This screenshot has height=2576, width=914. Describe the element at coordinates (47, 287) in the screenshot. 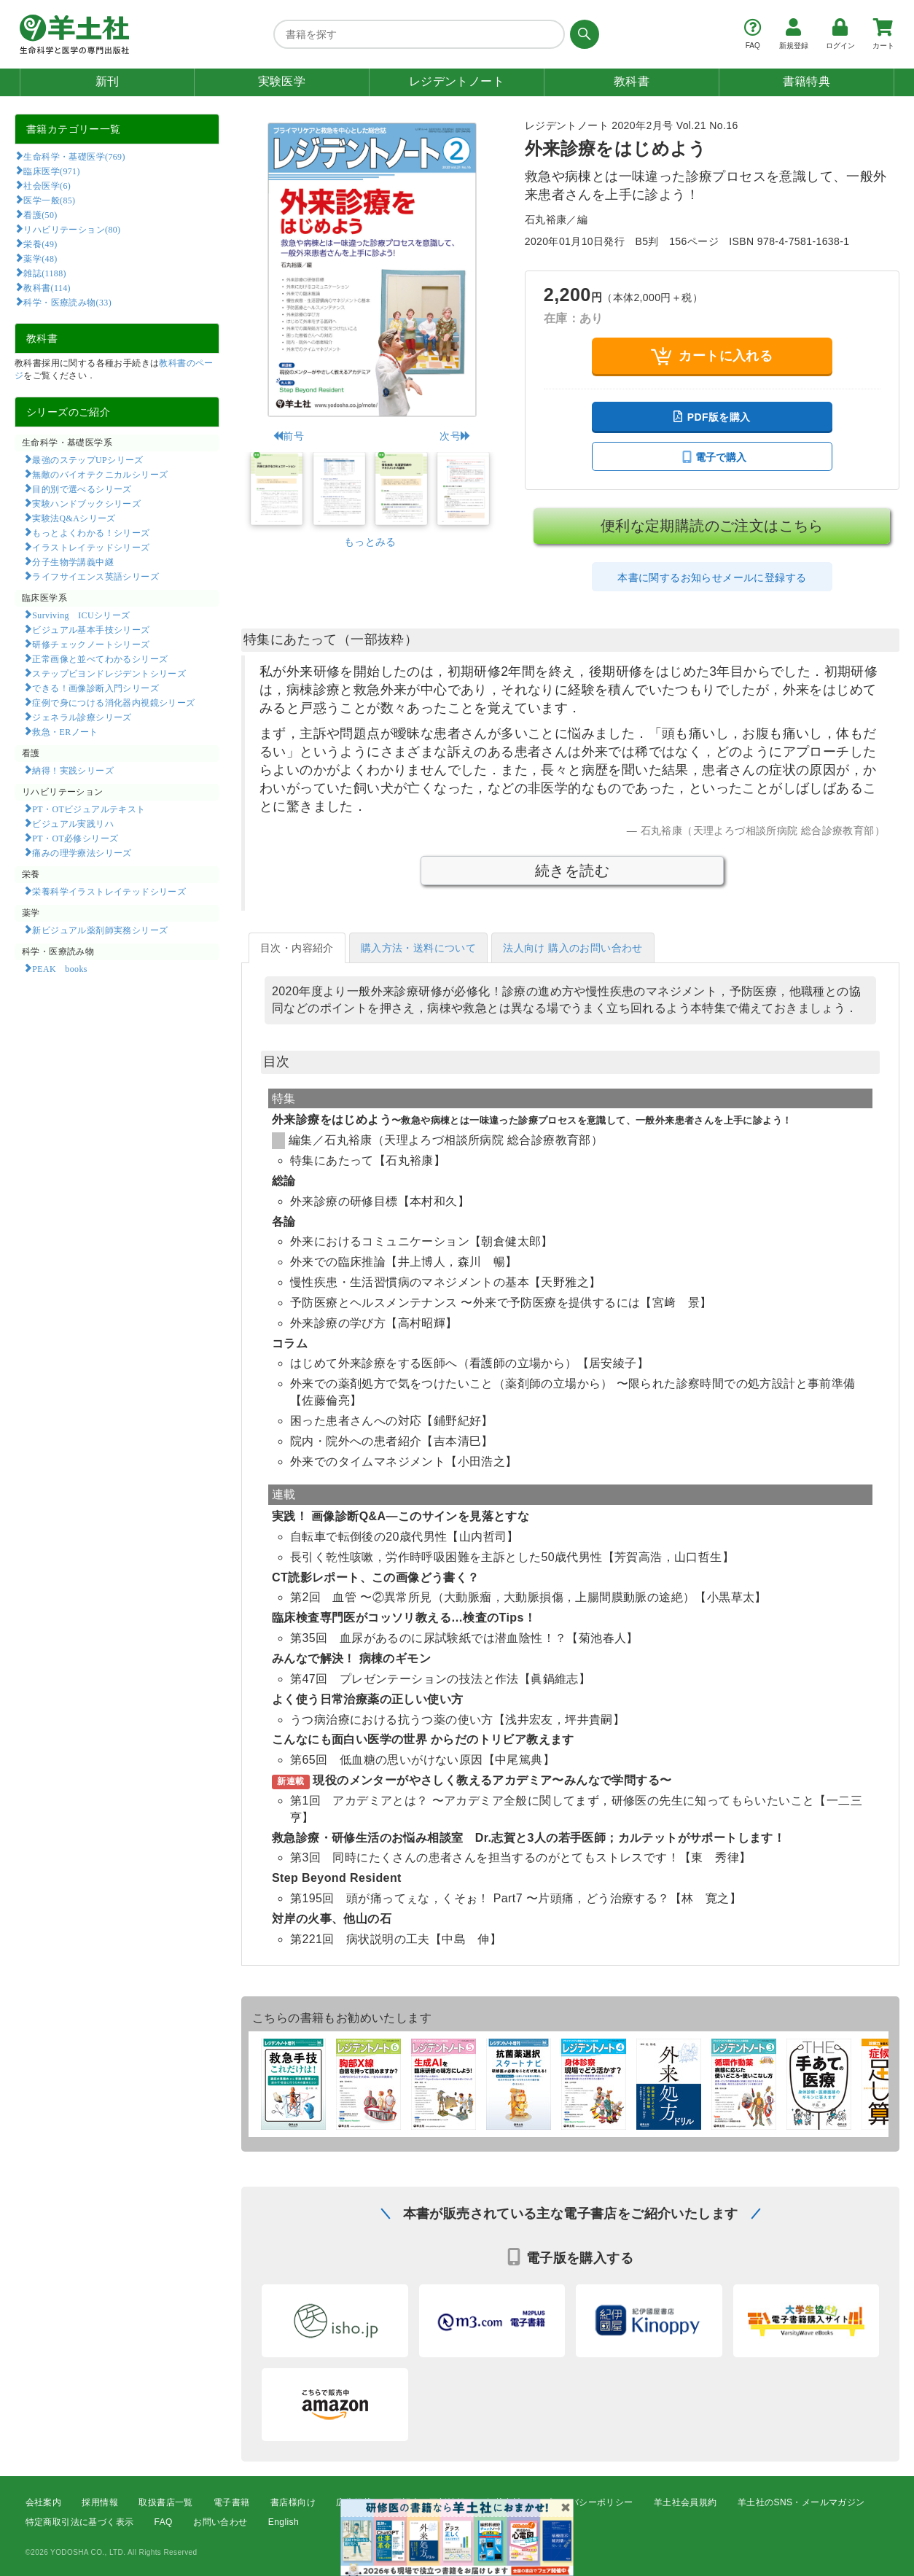

I see `教科書(114)` at that location.